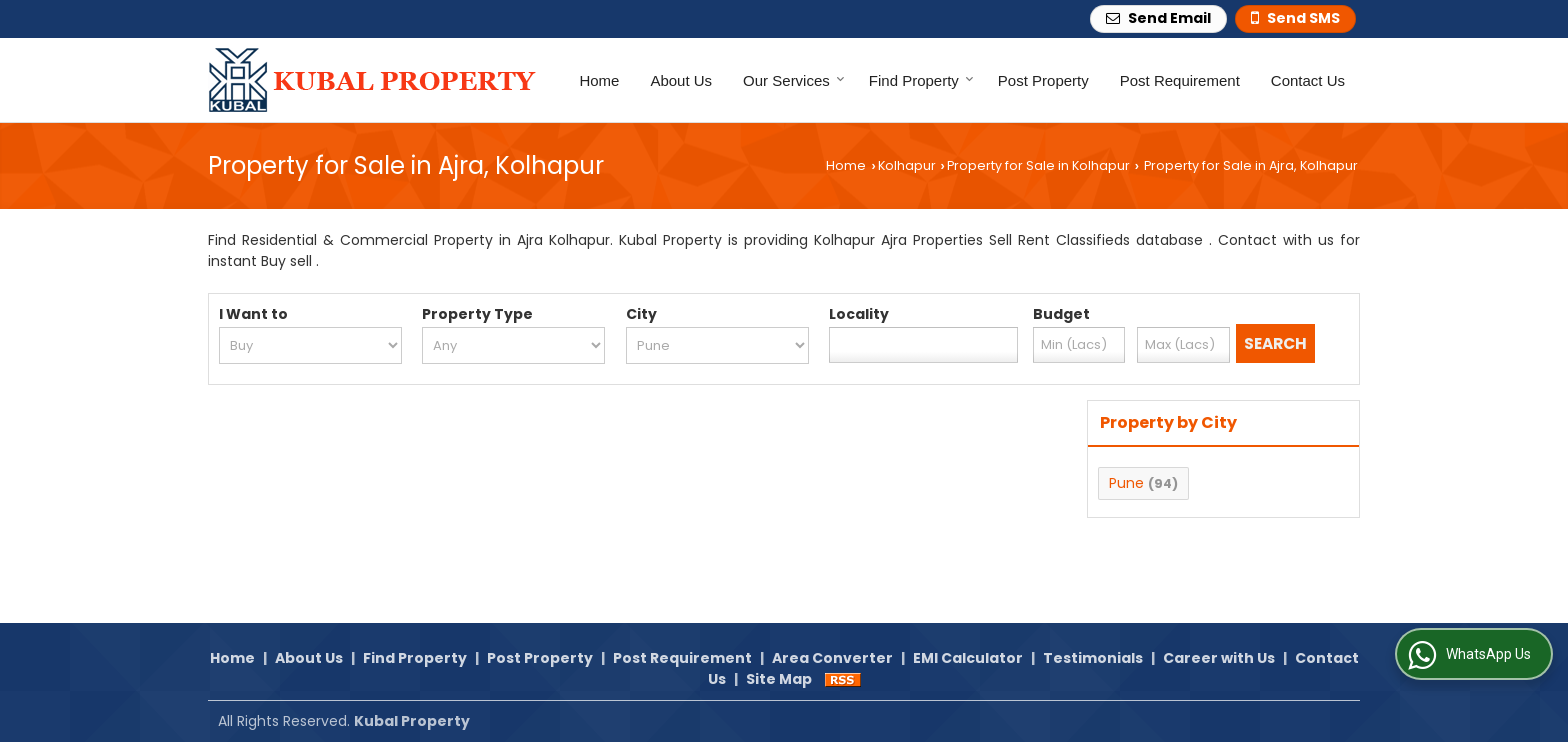  Describe the element at coordinates (1308, 80) in the screenshot. I see `Contact Us` at that location.